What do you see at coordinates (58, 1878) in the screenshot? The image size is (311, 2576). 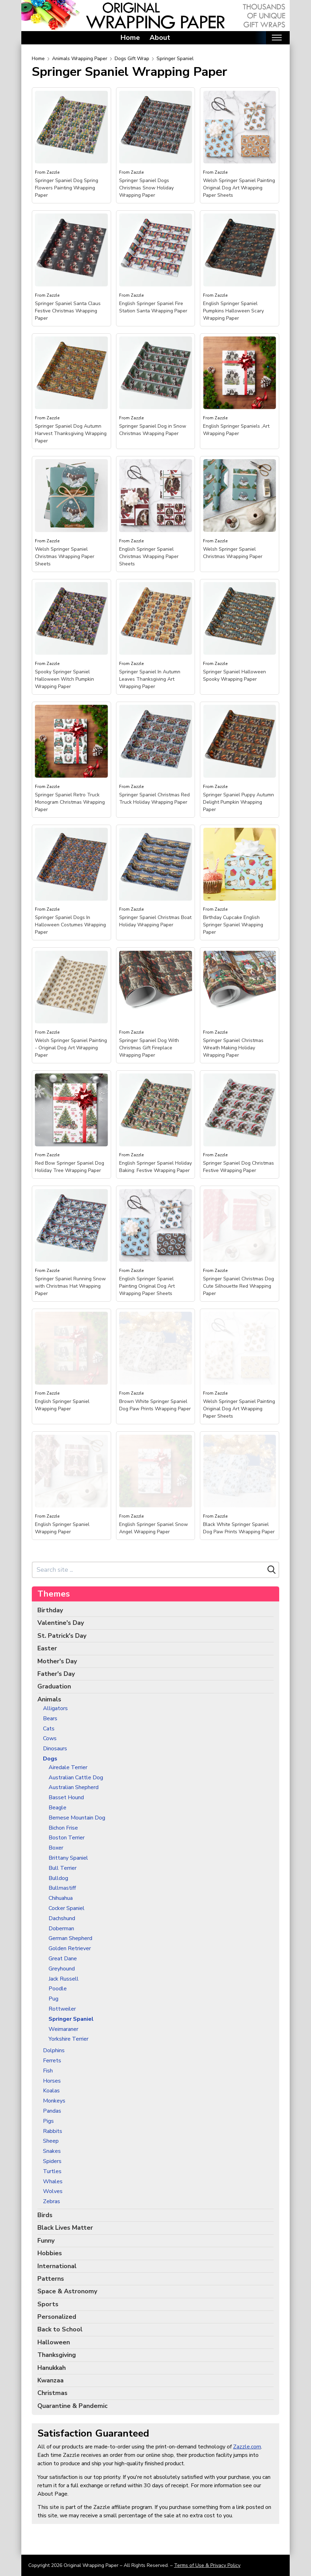 I see `Bulldog` at bounding box center [58, 1878].